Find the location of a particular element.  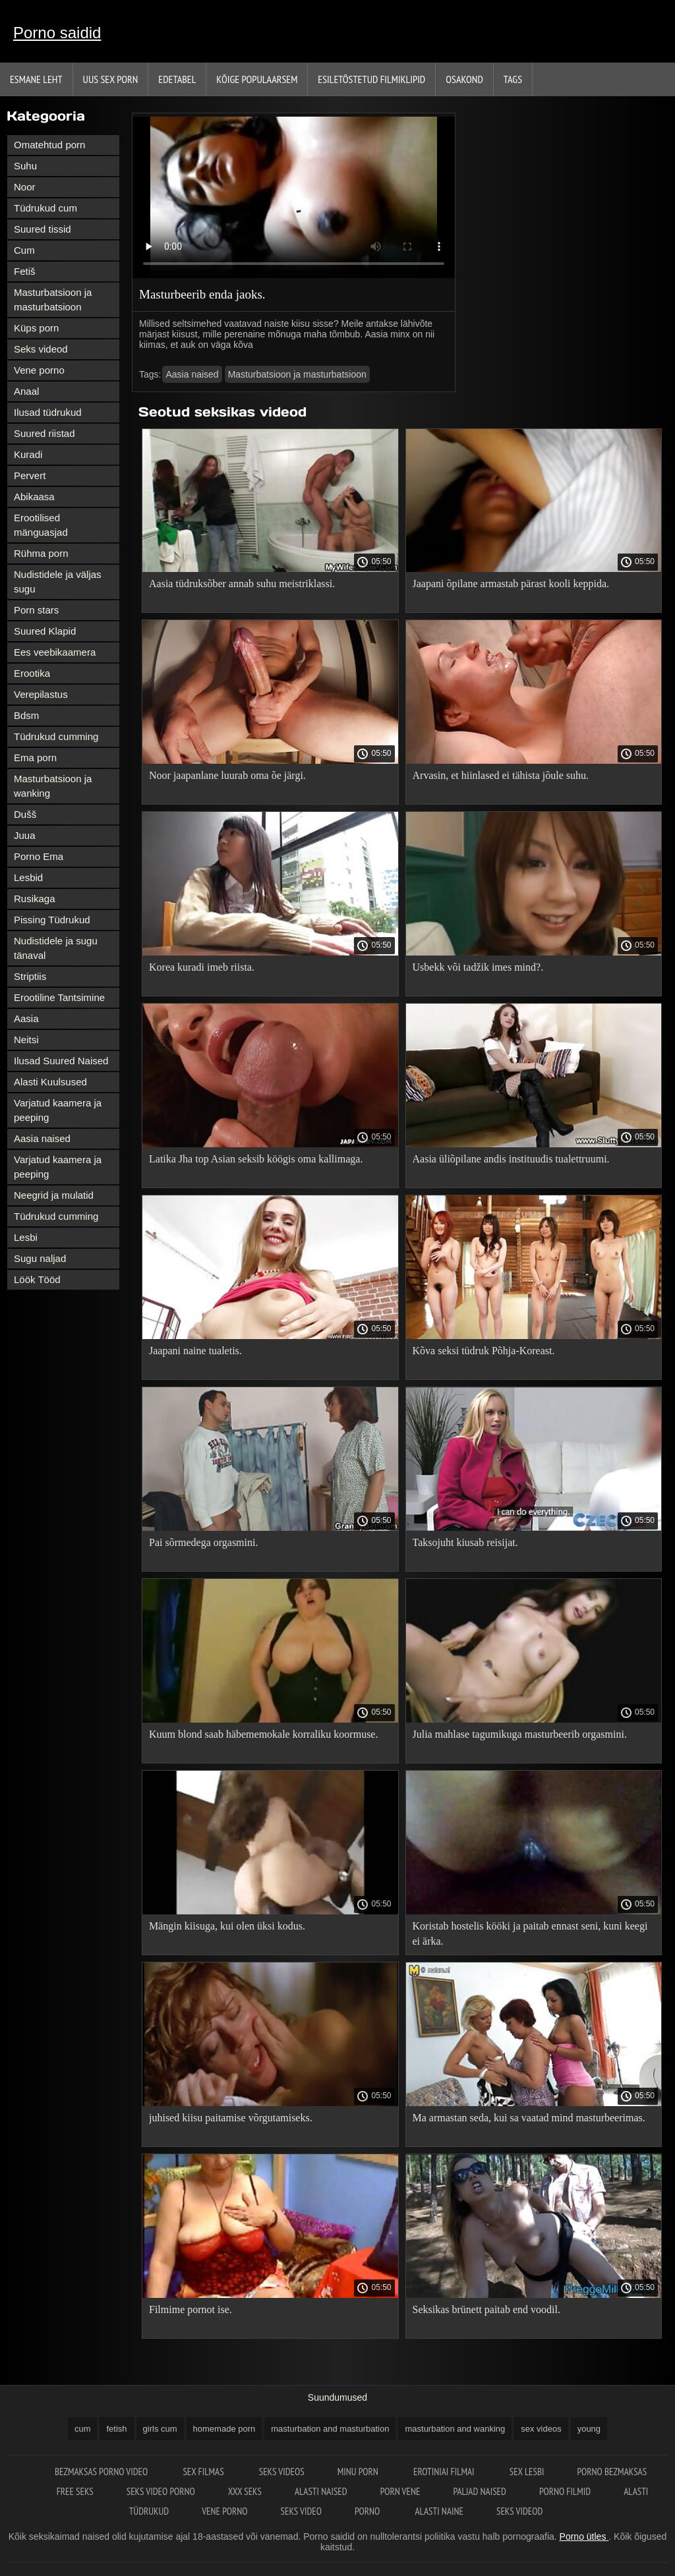

Dušš is located at coordinates (25, 814).